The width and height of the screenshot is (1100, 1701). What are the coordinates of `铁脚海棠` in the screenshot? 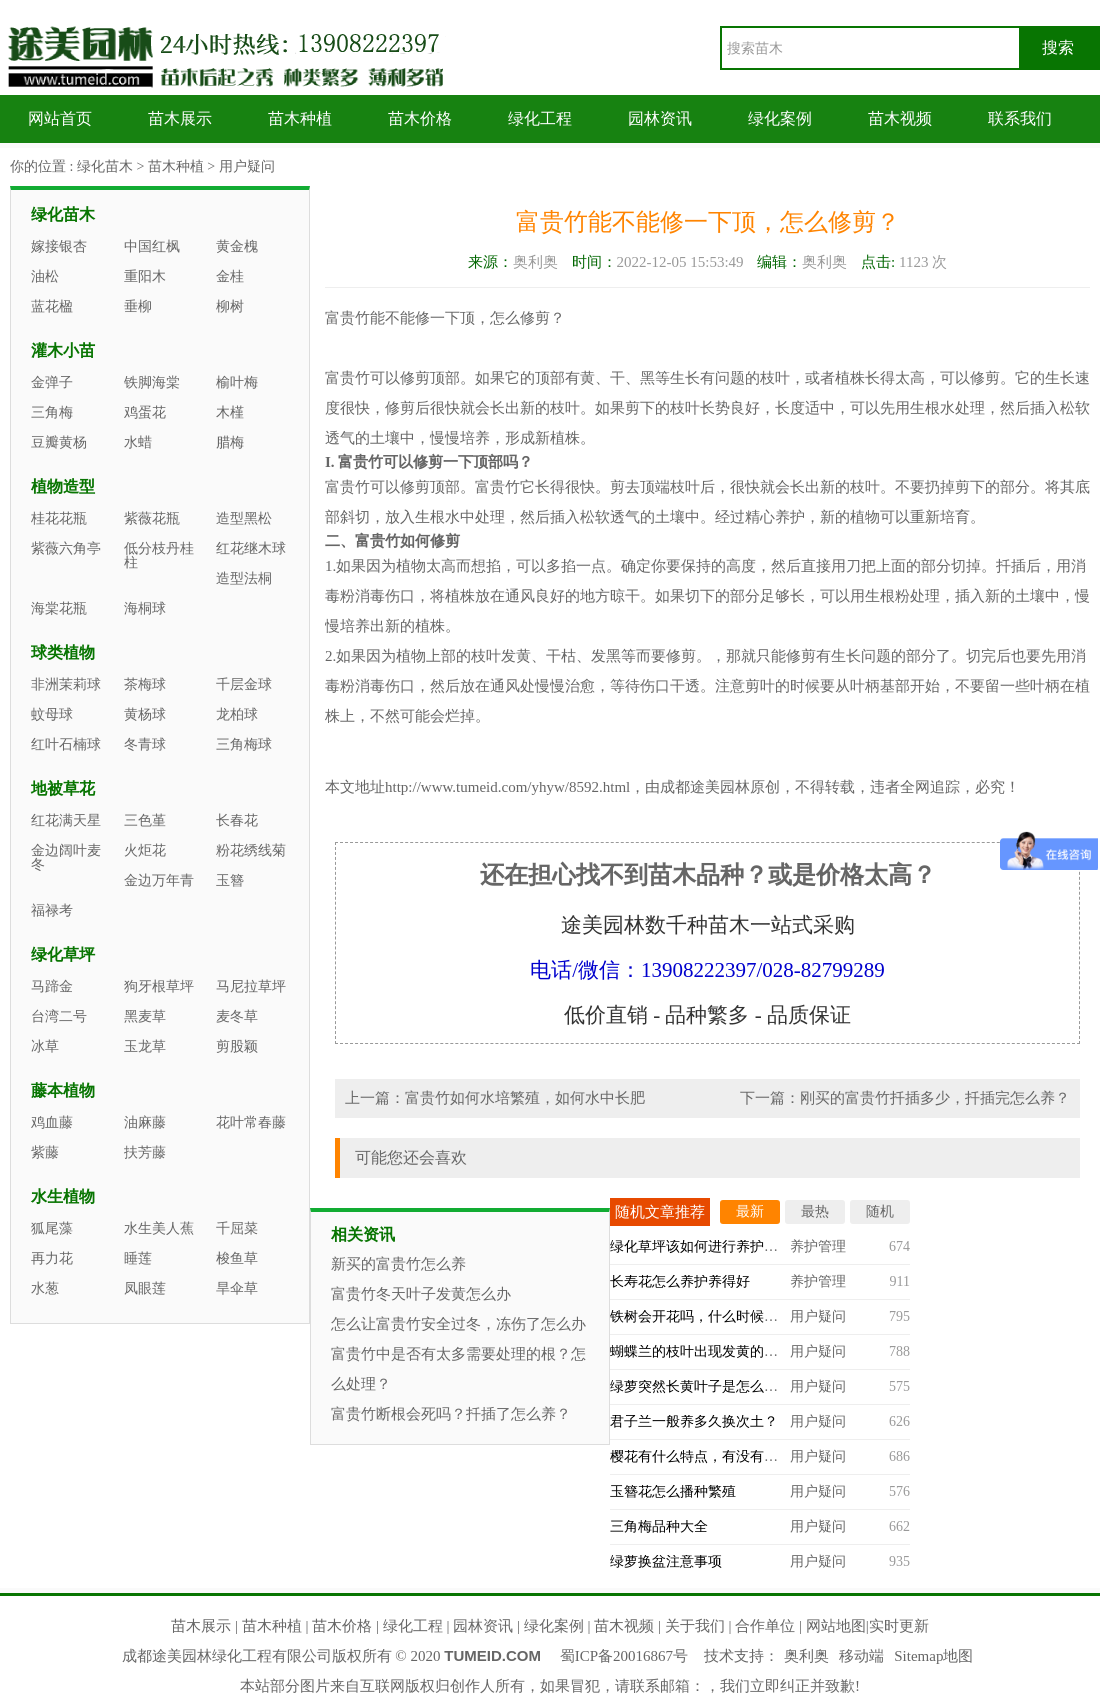 It's located at (152, 382).